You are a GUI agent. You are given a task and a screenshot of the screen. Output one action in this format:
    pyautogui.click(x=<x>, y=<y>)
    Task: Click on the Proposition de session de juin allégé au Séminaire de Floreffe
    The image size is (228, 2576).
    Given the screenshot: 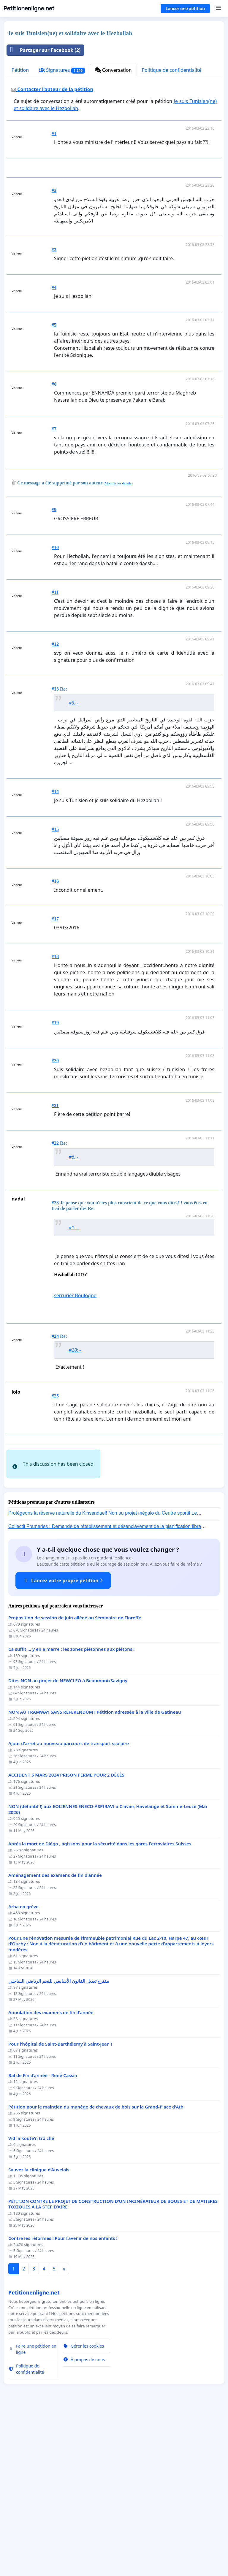 What is the action you would take?
    pyautogui.click(x=74, y=1701)
    